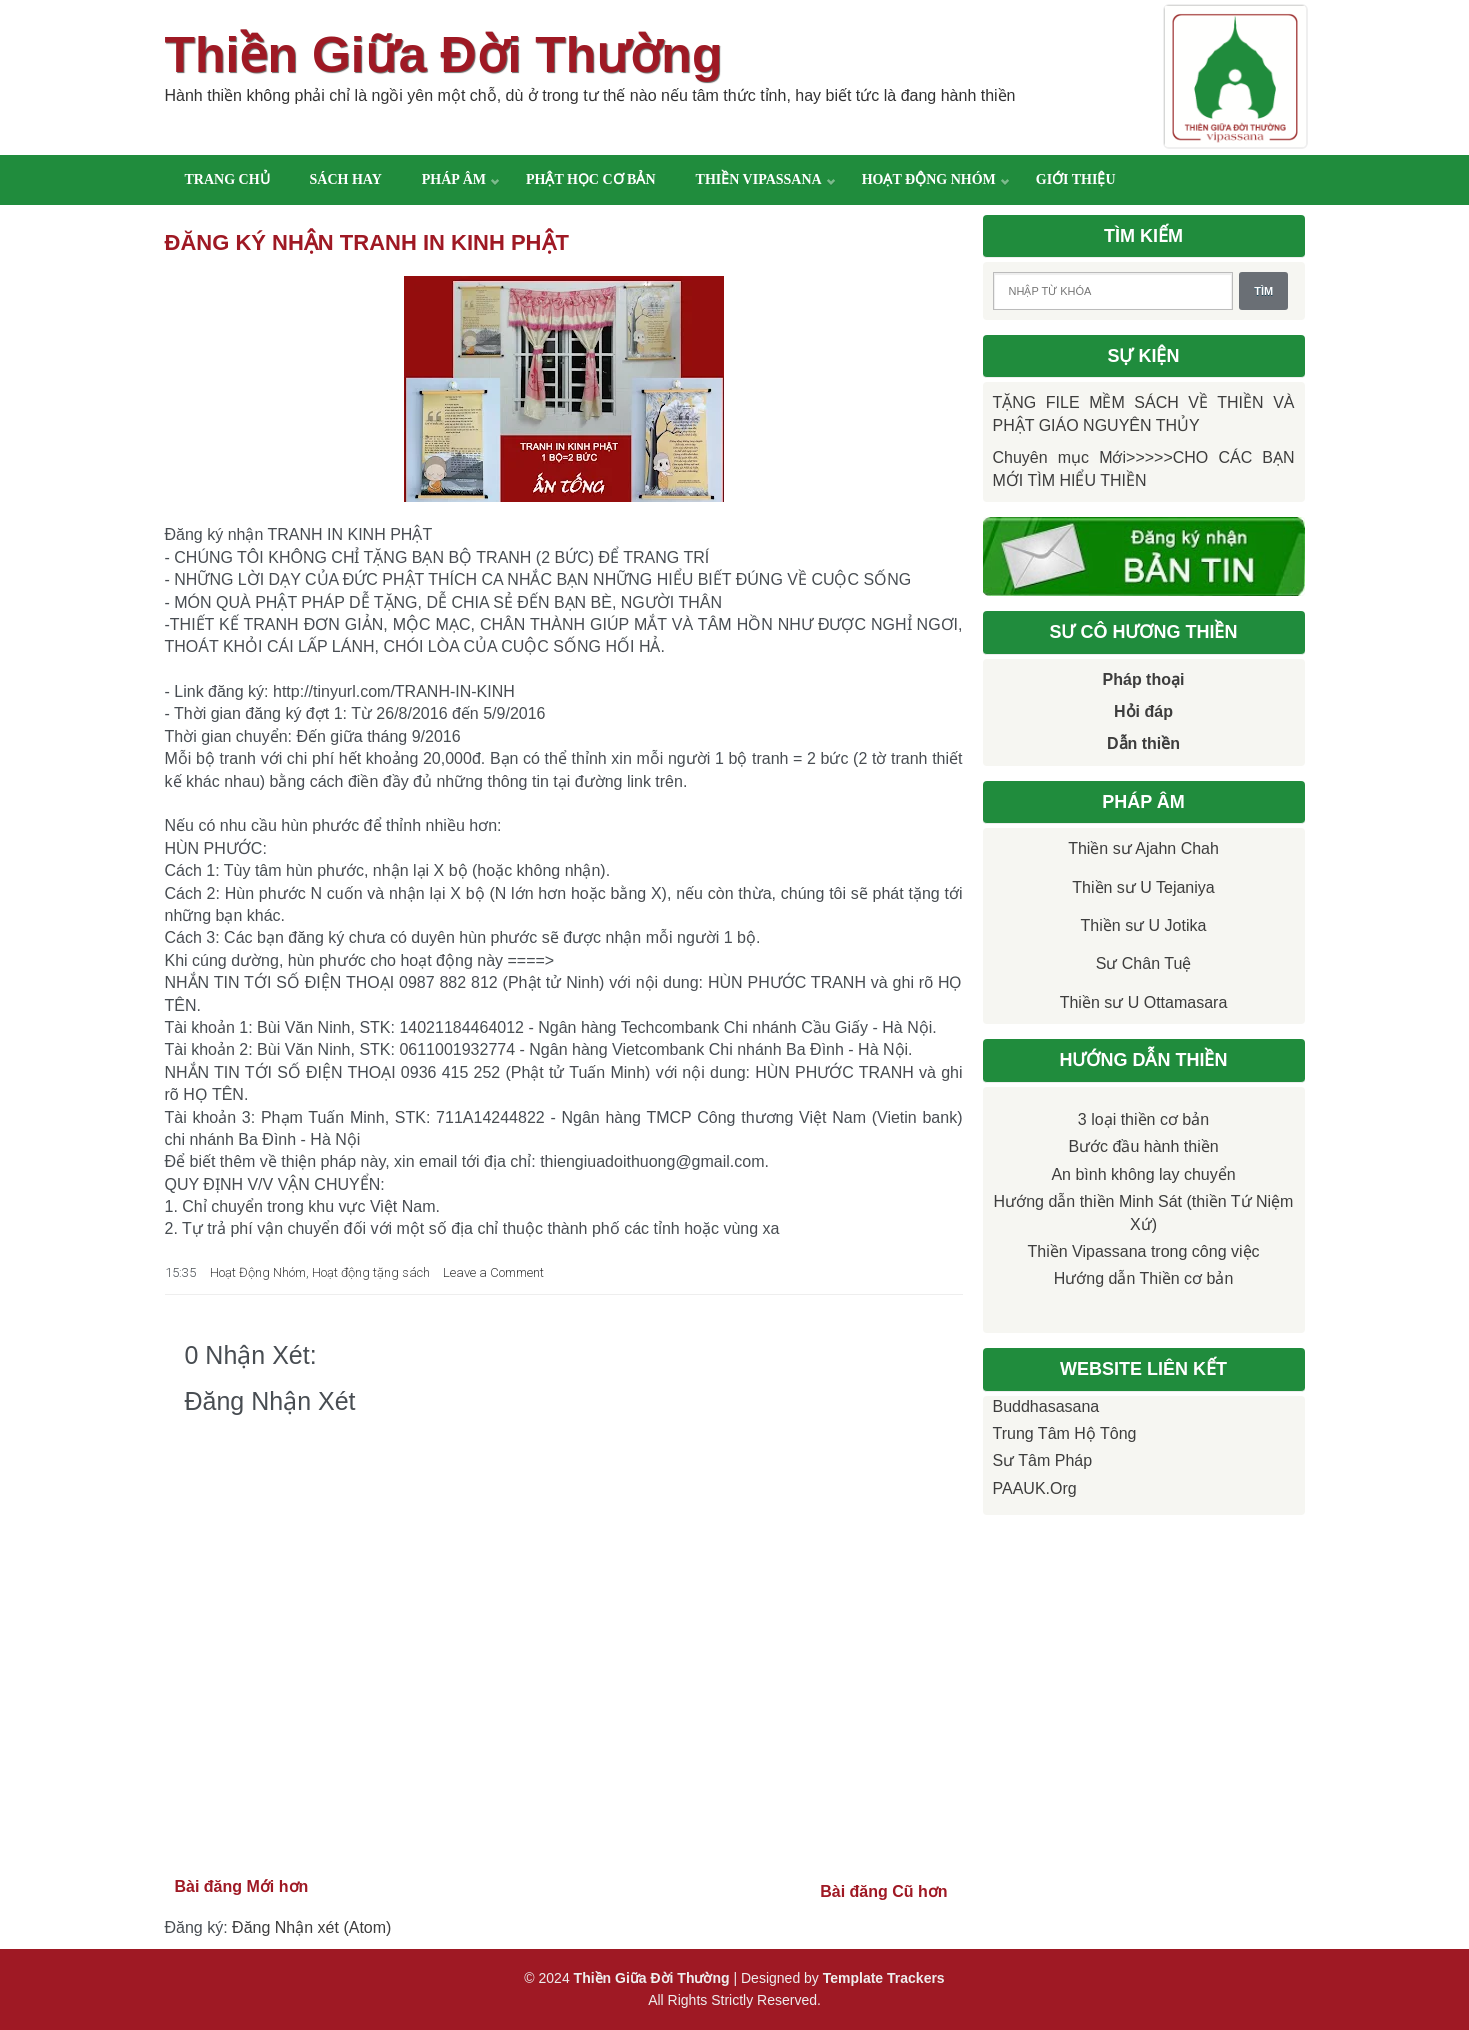 The image size is (1469, 2030). What do you see at coordinates (227, 179) in the screenshot?
I see `Trang chủ` at bounding box center [227, 179].